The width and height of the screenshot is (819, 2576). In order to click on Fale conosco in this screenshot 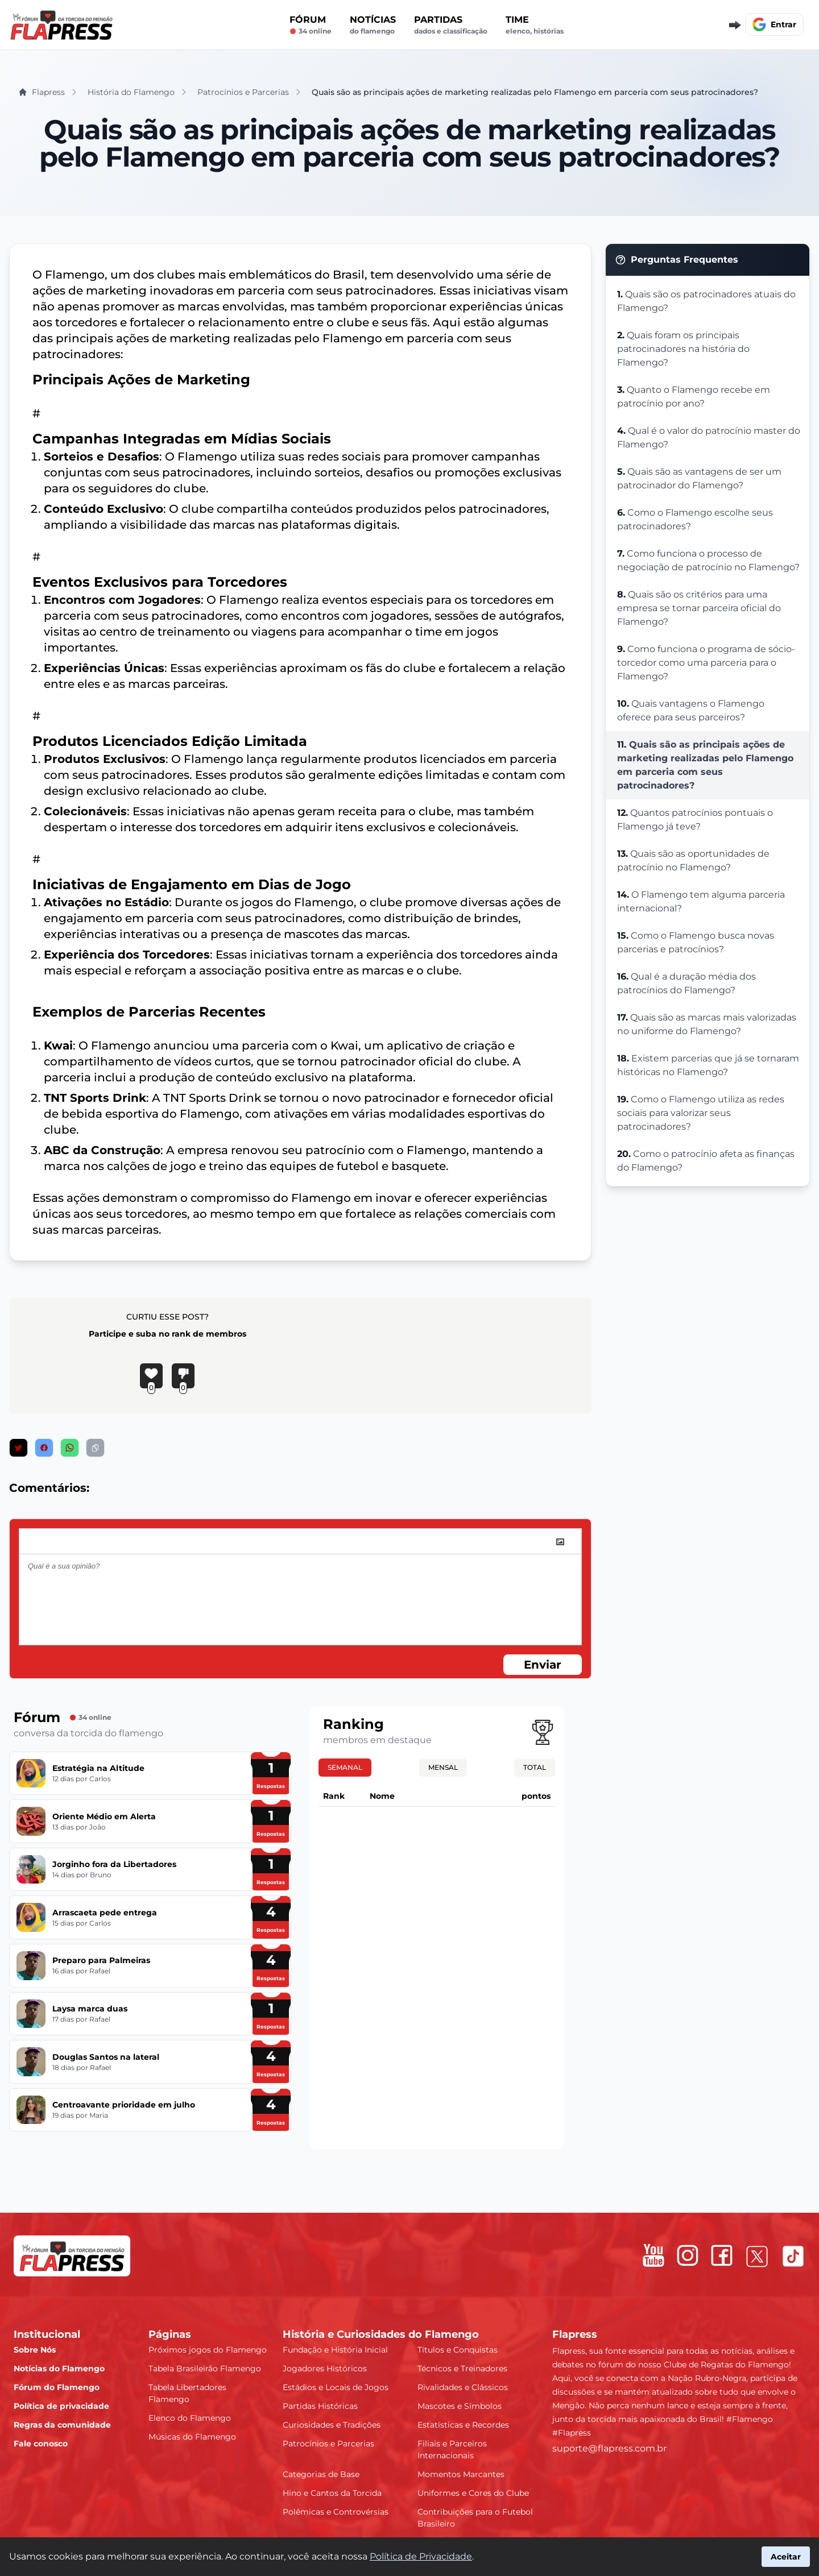, I will do `click(41, 2443)`.